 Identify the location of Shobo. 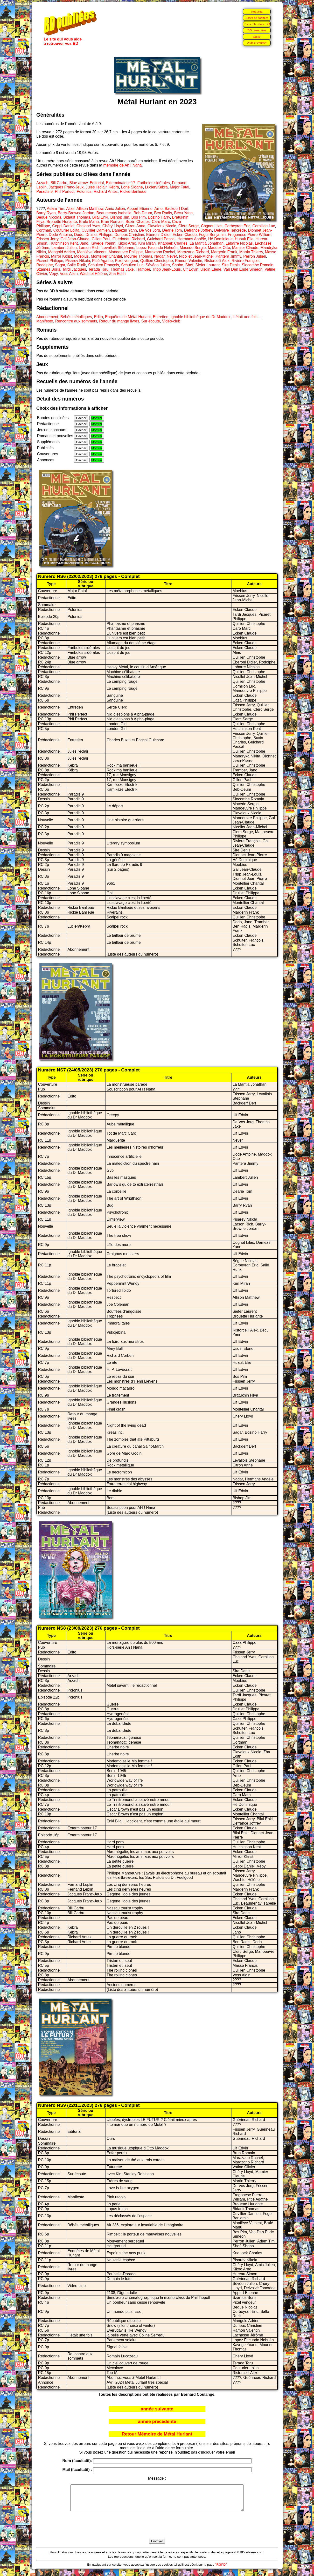
(177, 265).